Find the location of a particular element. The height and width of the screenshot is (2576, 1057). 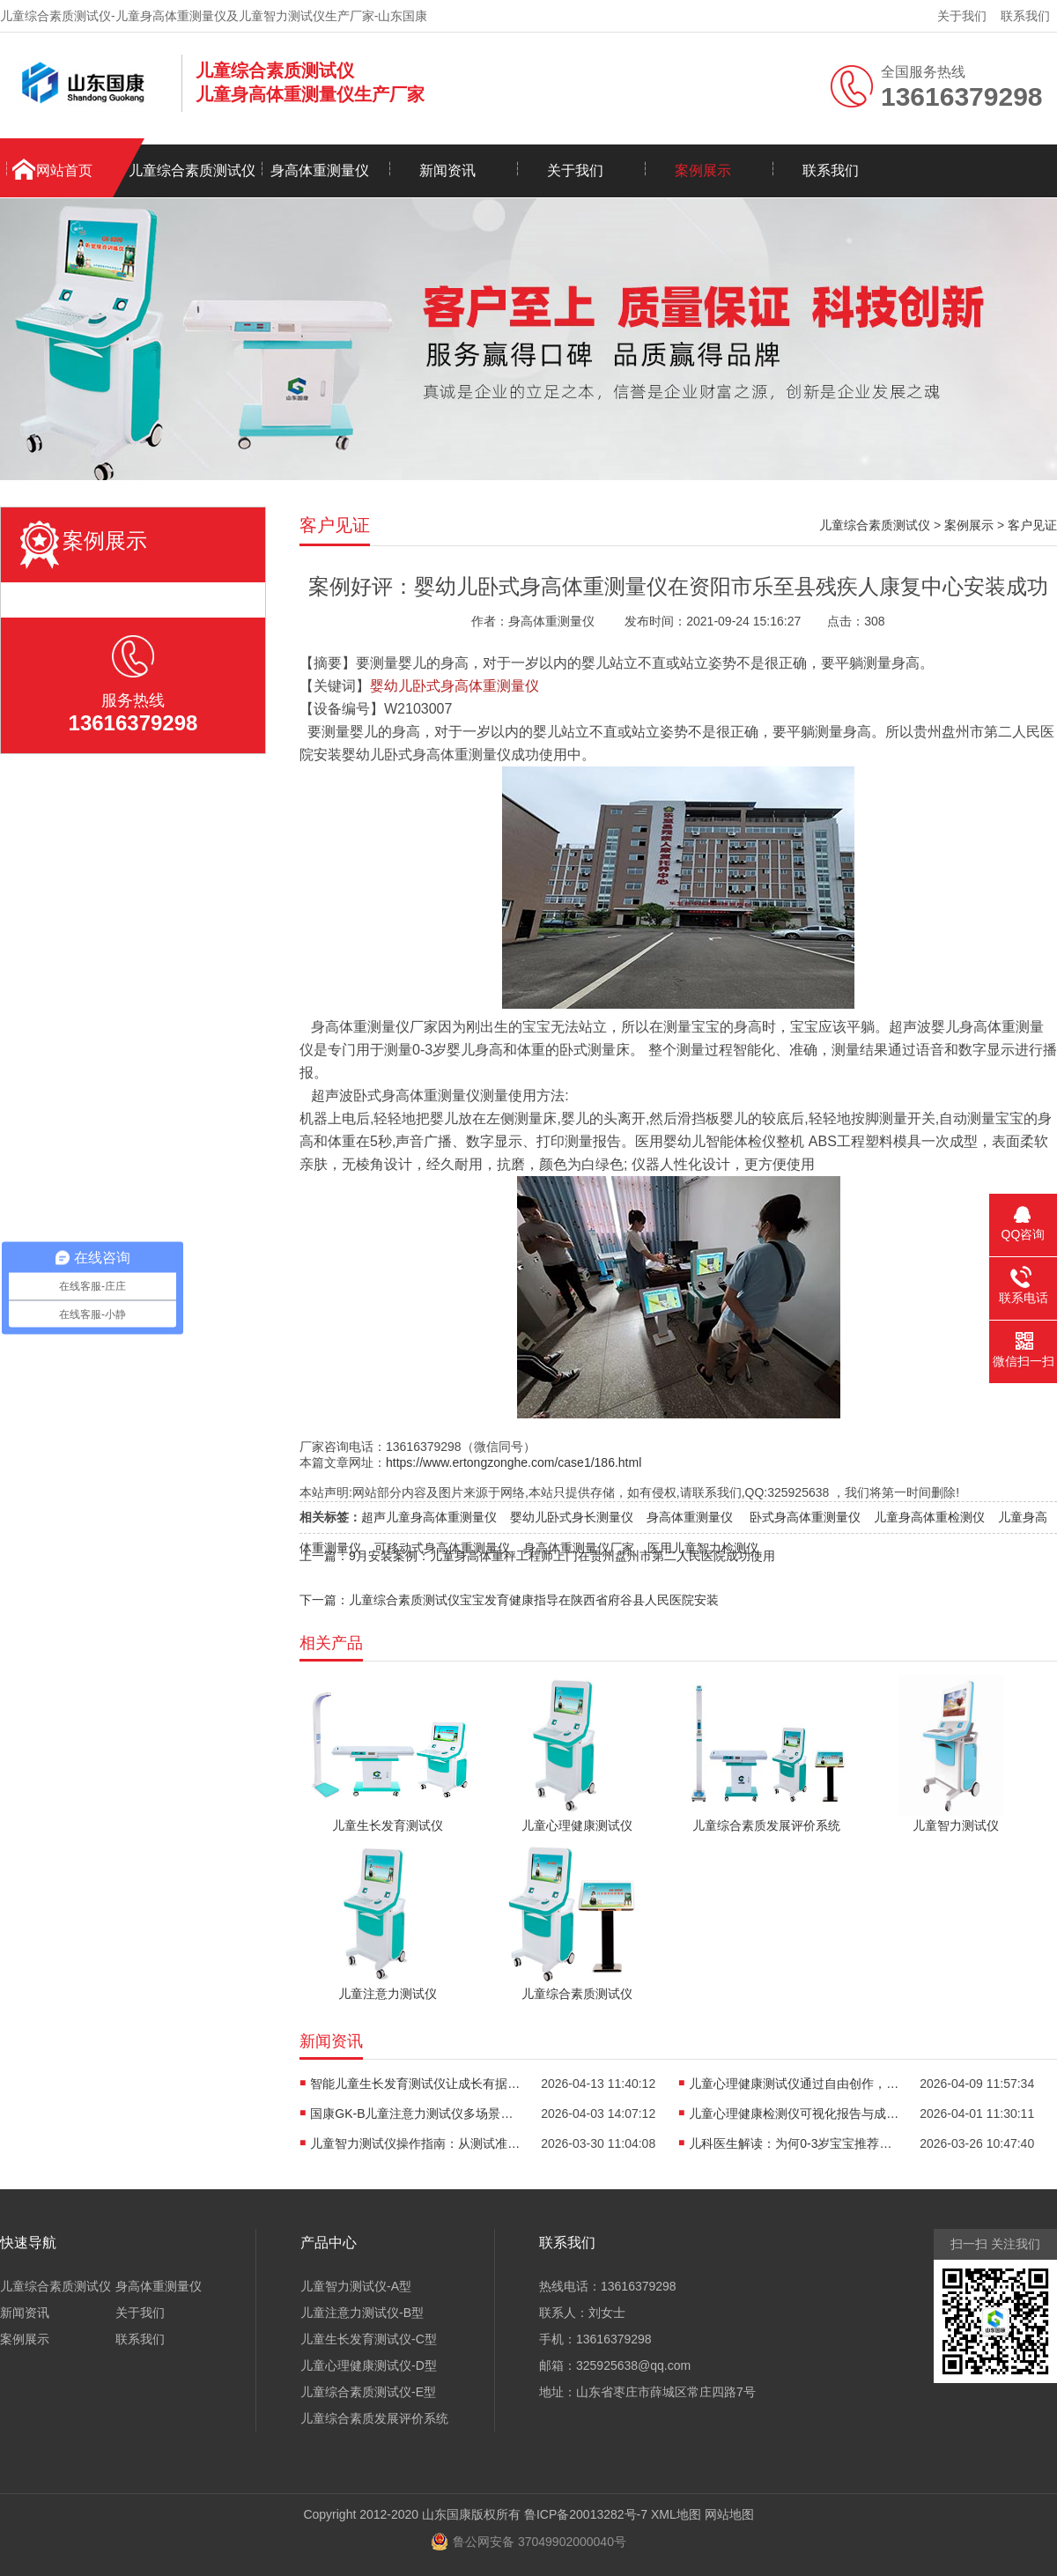

儿科医生解读：为何0-3岁宝宝推荐使用卧式身长体重测量仪？ is located at coordinates (794, 2143).